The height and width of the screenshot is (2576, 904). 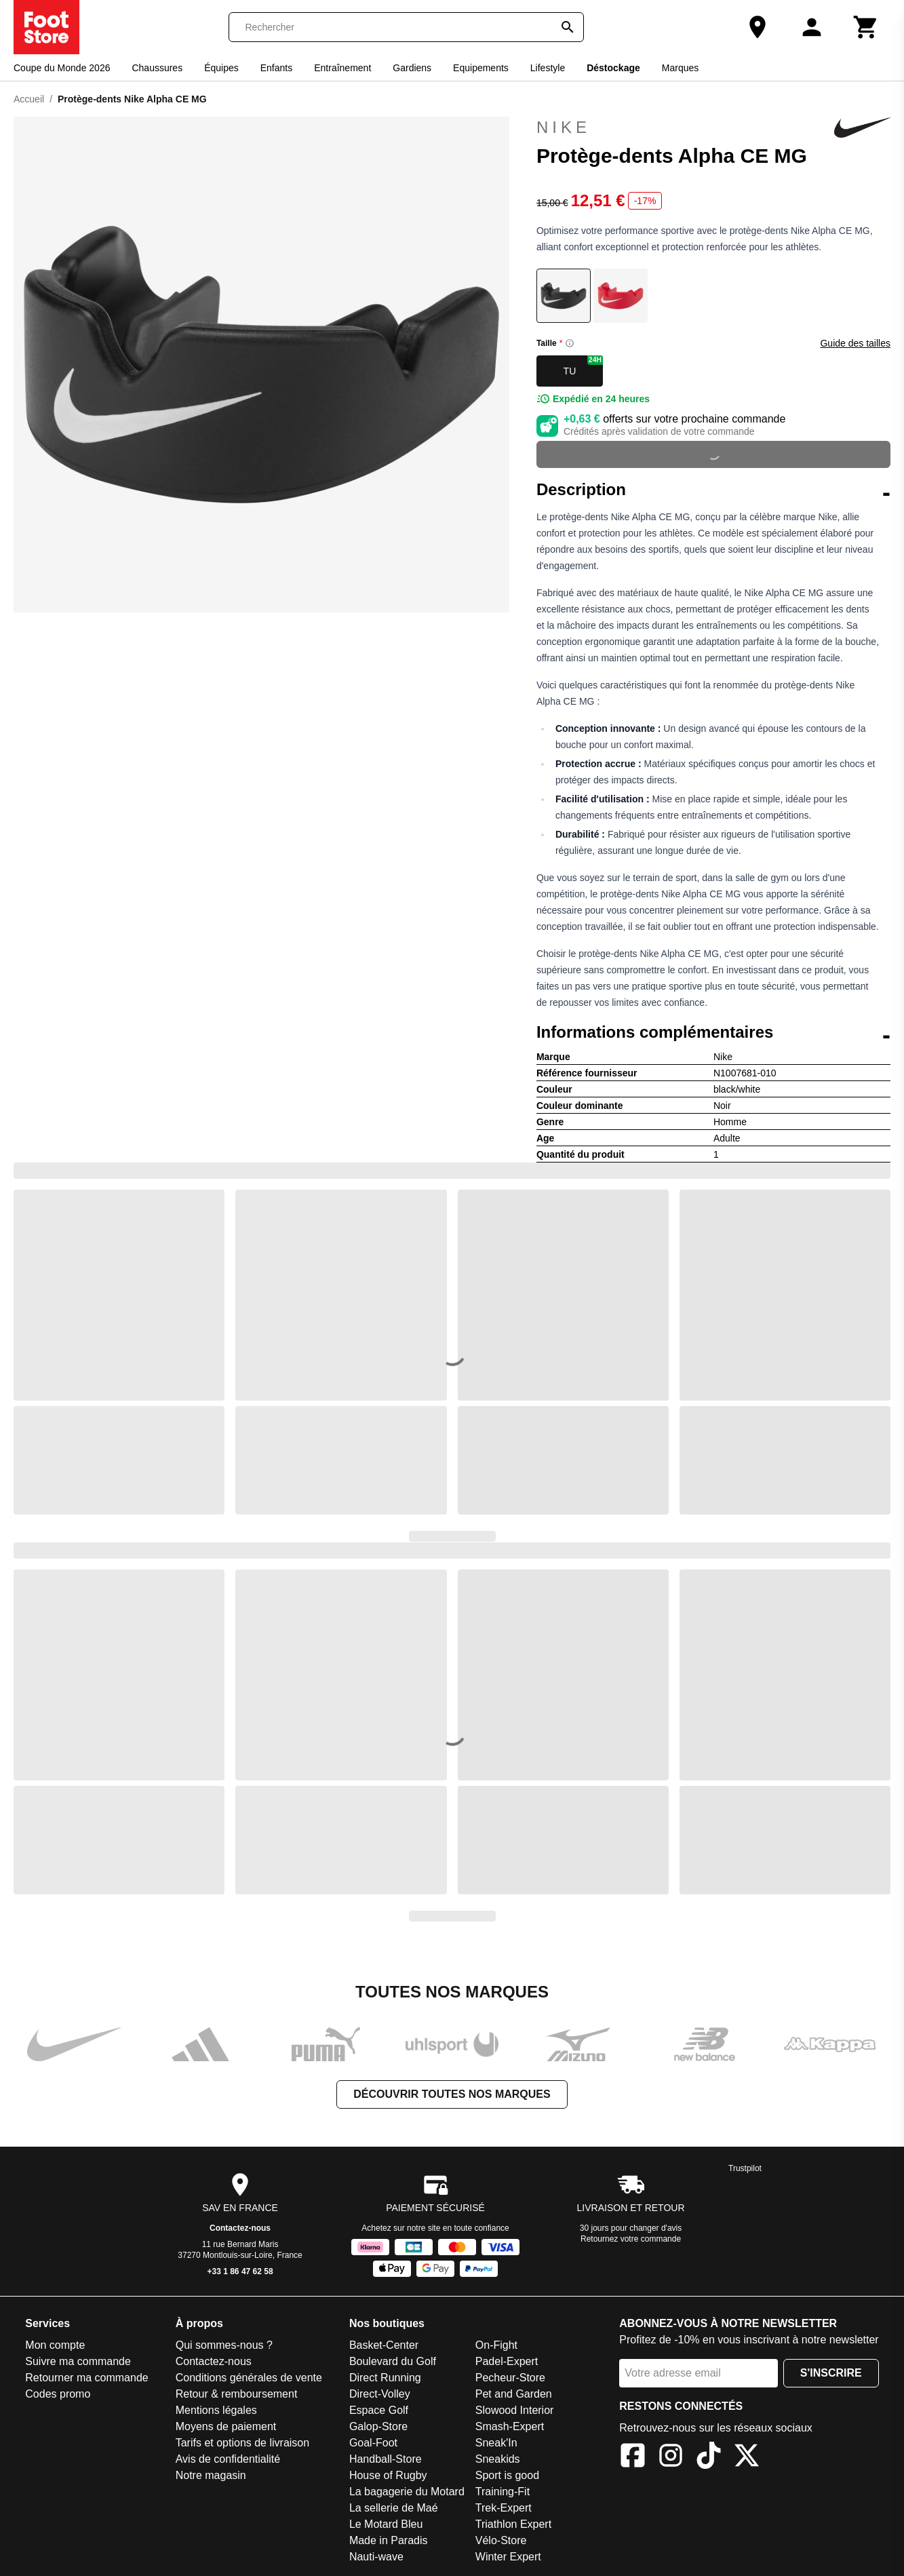 I want to click on La bagagerie du Motard, so click(x=407, y=2491).